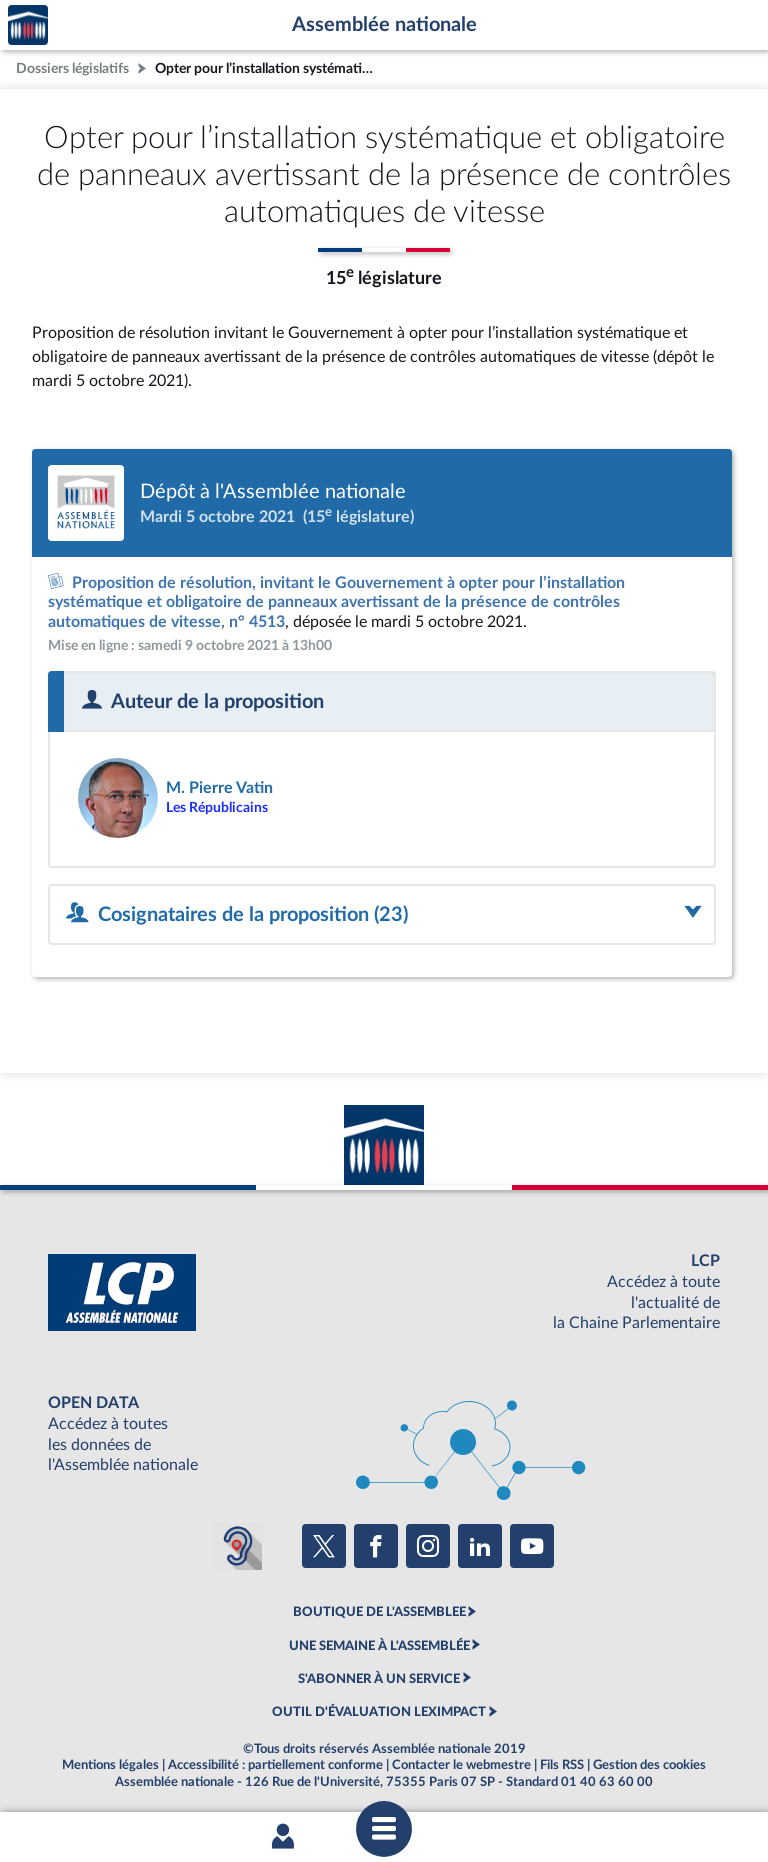 This screenshot has width=768, height=1862. Describe the element at coordinates (275, 1765) in the screenshot. I see `Accessibilité : partiellement conforme` at that location.